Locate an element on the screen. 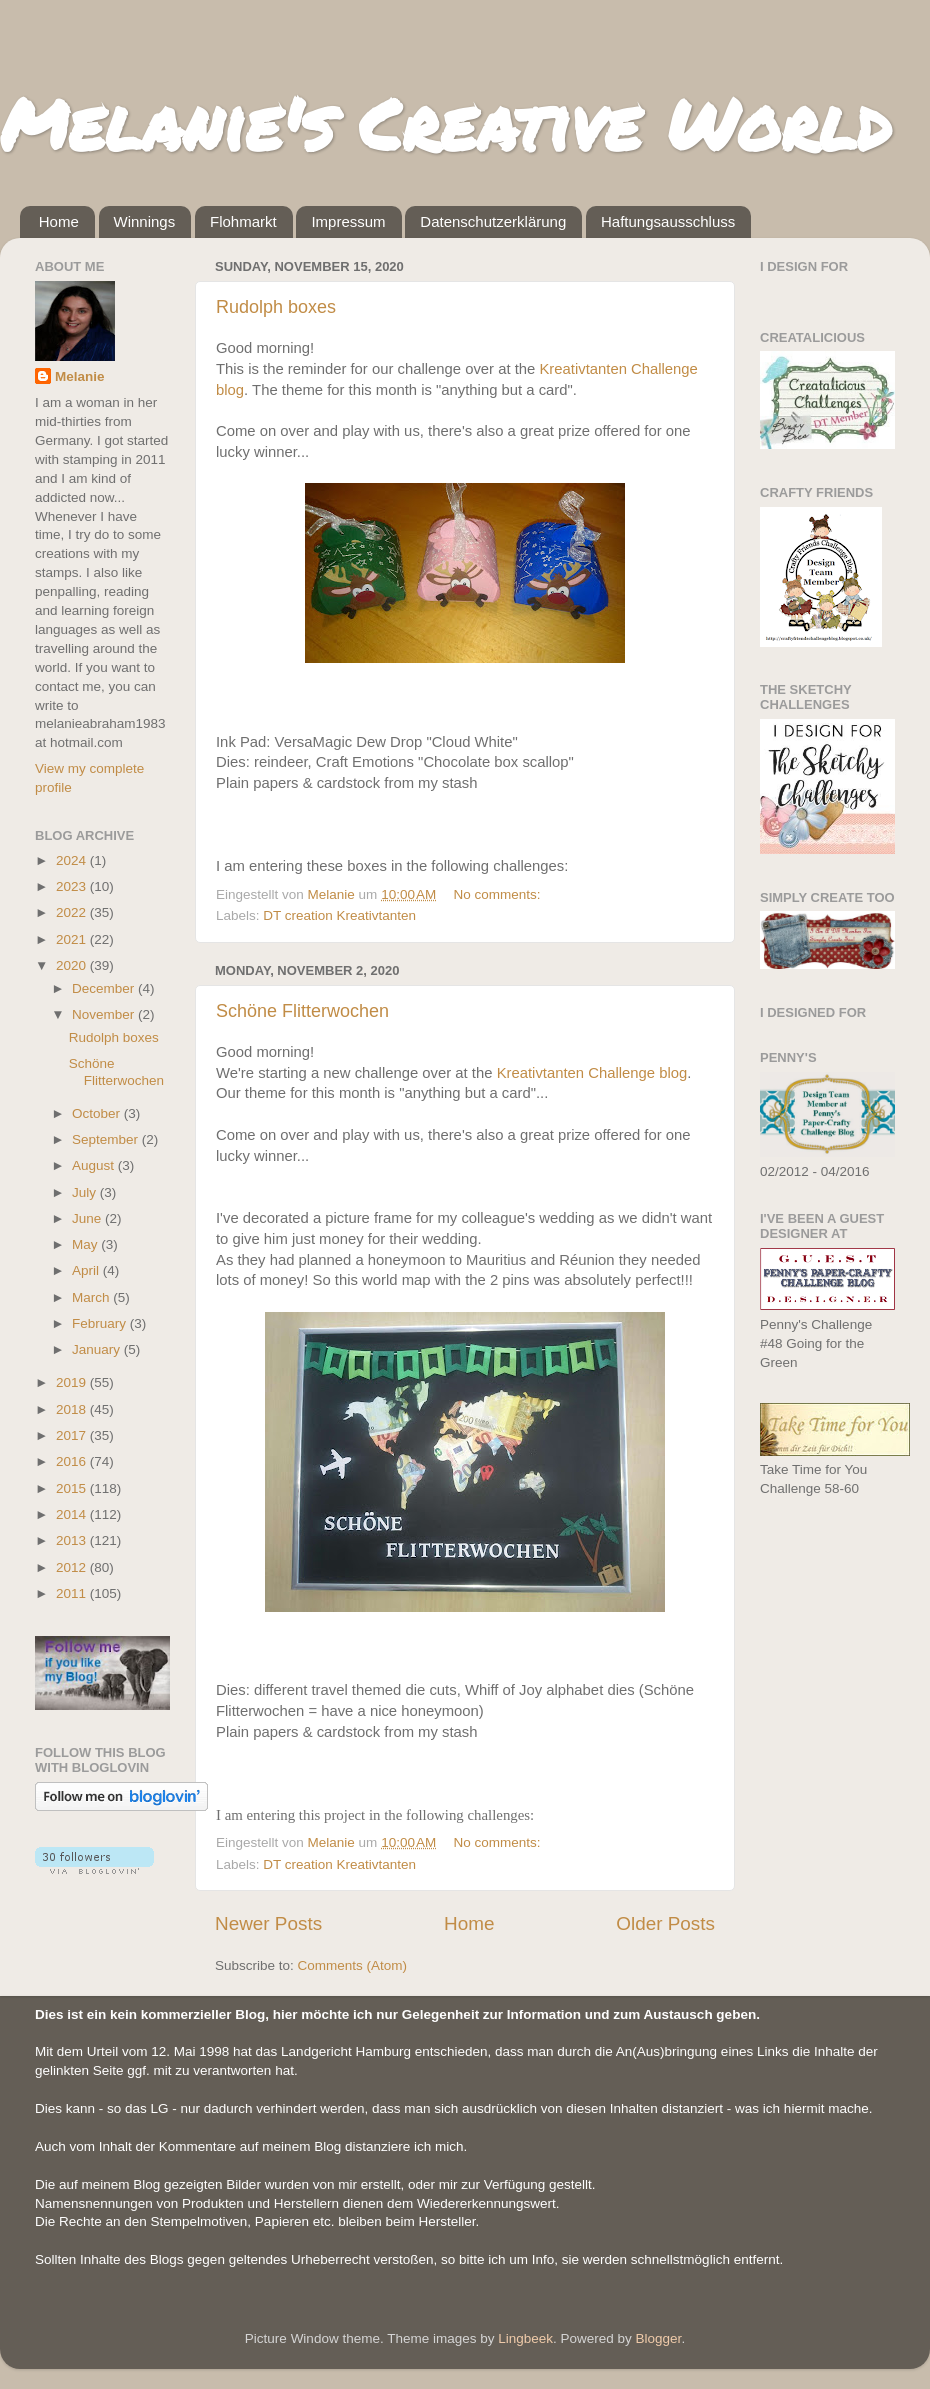 Image resolution: width=930 pixels, height=2389 pixels. August is located at coordinates (95, 1165).